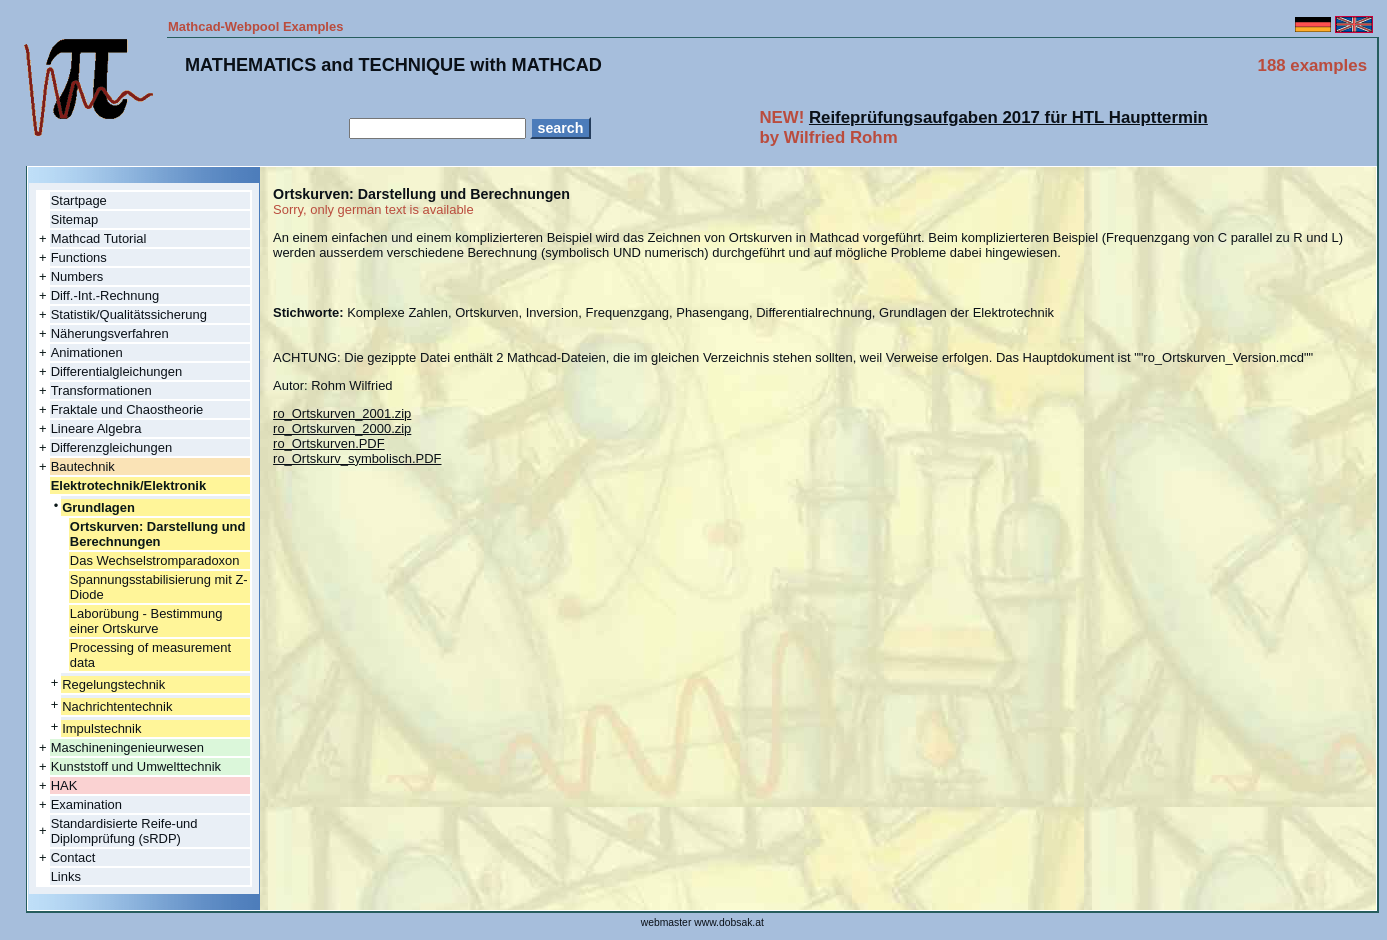 Image resolution: width=1387 pixels, height=940 pixels. I want to click on Regelungstechnik, so click(113, 684).